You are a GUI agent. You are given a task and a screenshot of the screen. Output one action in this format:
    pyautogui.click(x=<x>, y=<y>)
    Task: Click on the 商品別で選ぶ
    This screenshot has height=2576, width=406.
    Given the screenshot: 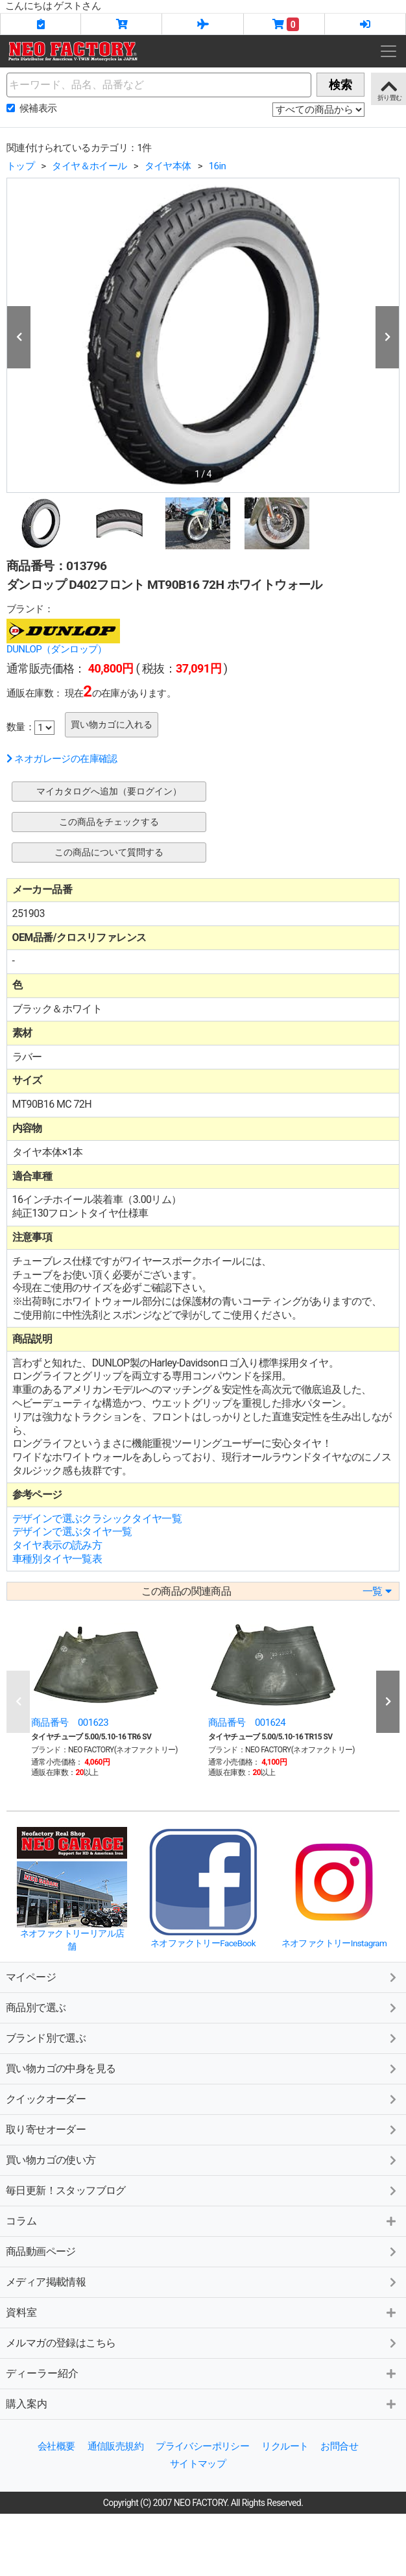 What is the action you would take?
    pyautogui.click(x=36, y=2007)
    